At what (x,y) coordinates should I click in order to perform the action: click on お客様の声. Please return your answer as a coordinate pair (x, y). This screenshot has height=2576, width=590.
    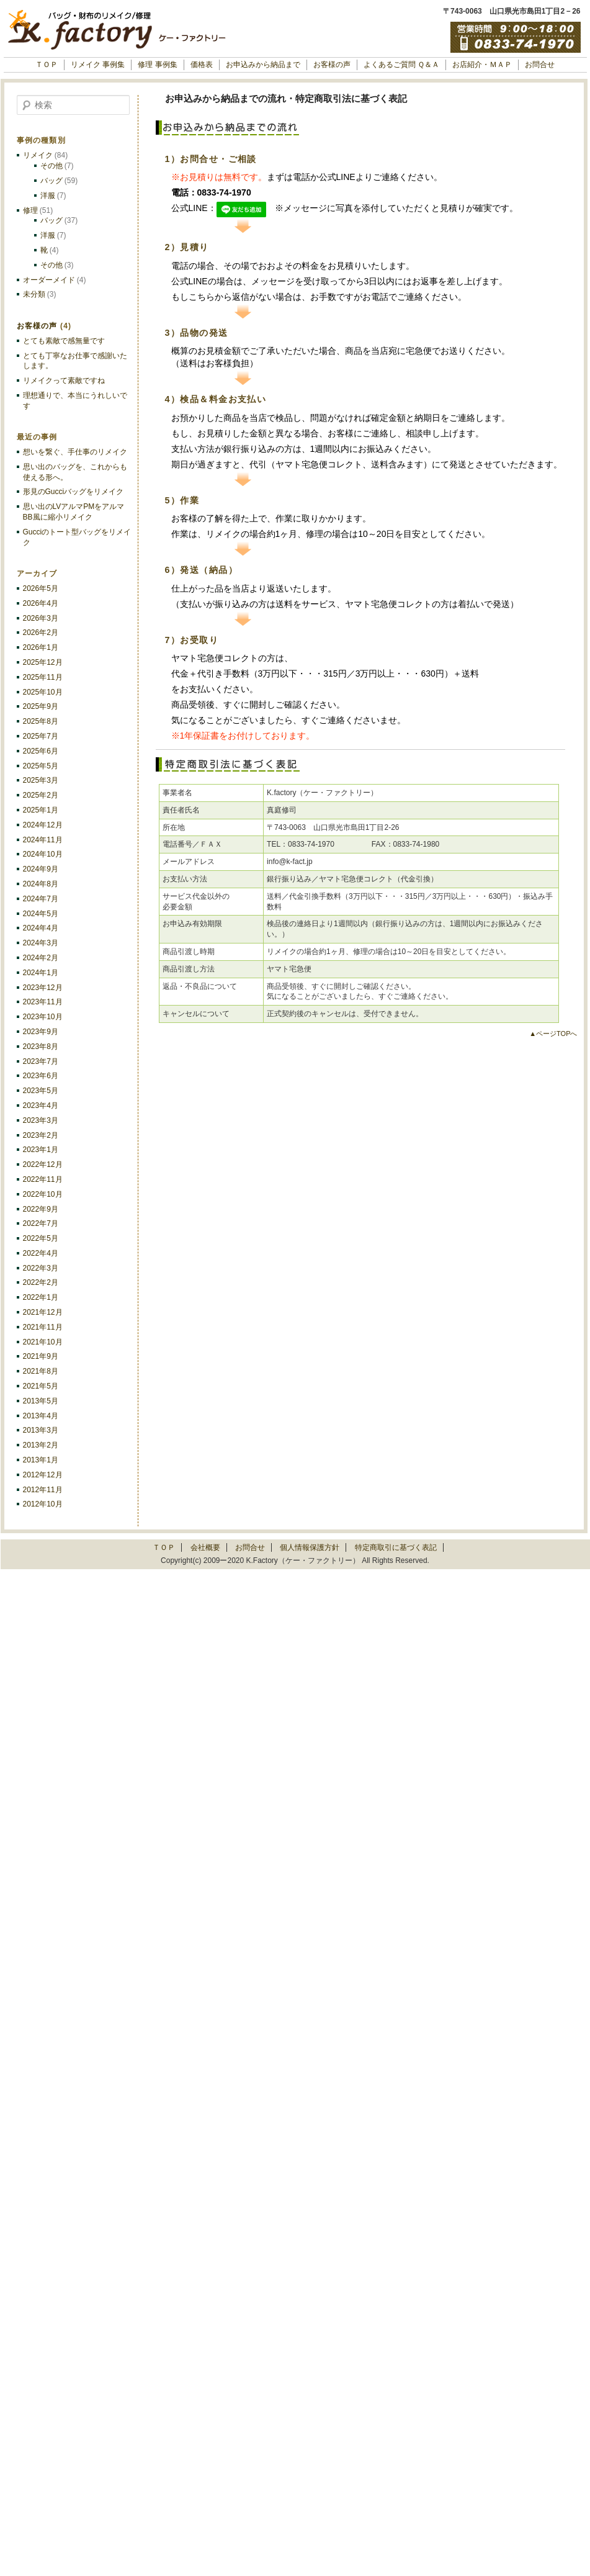
    Looking at the image, I should click on (332, 64).